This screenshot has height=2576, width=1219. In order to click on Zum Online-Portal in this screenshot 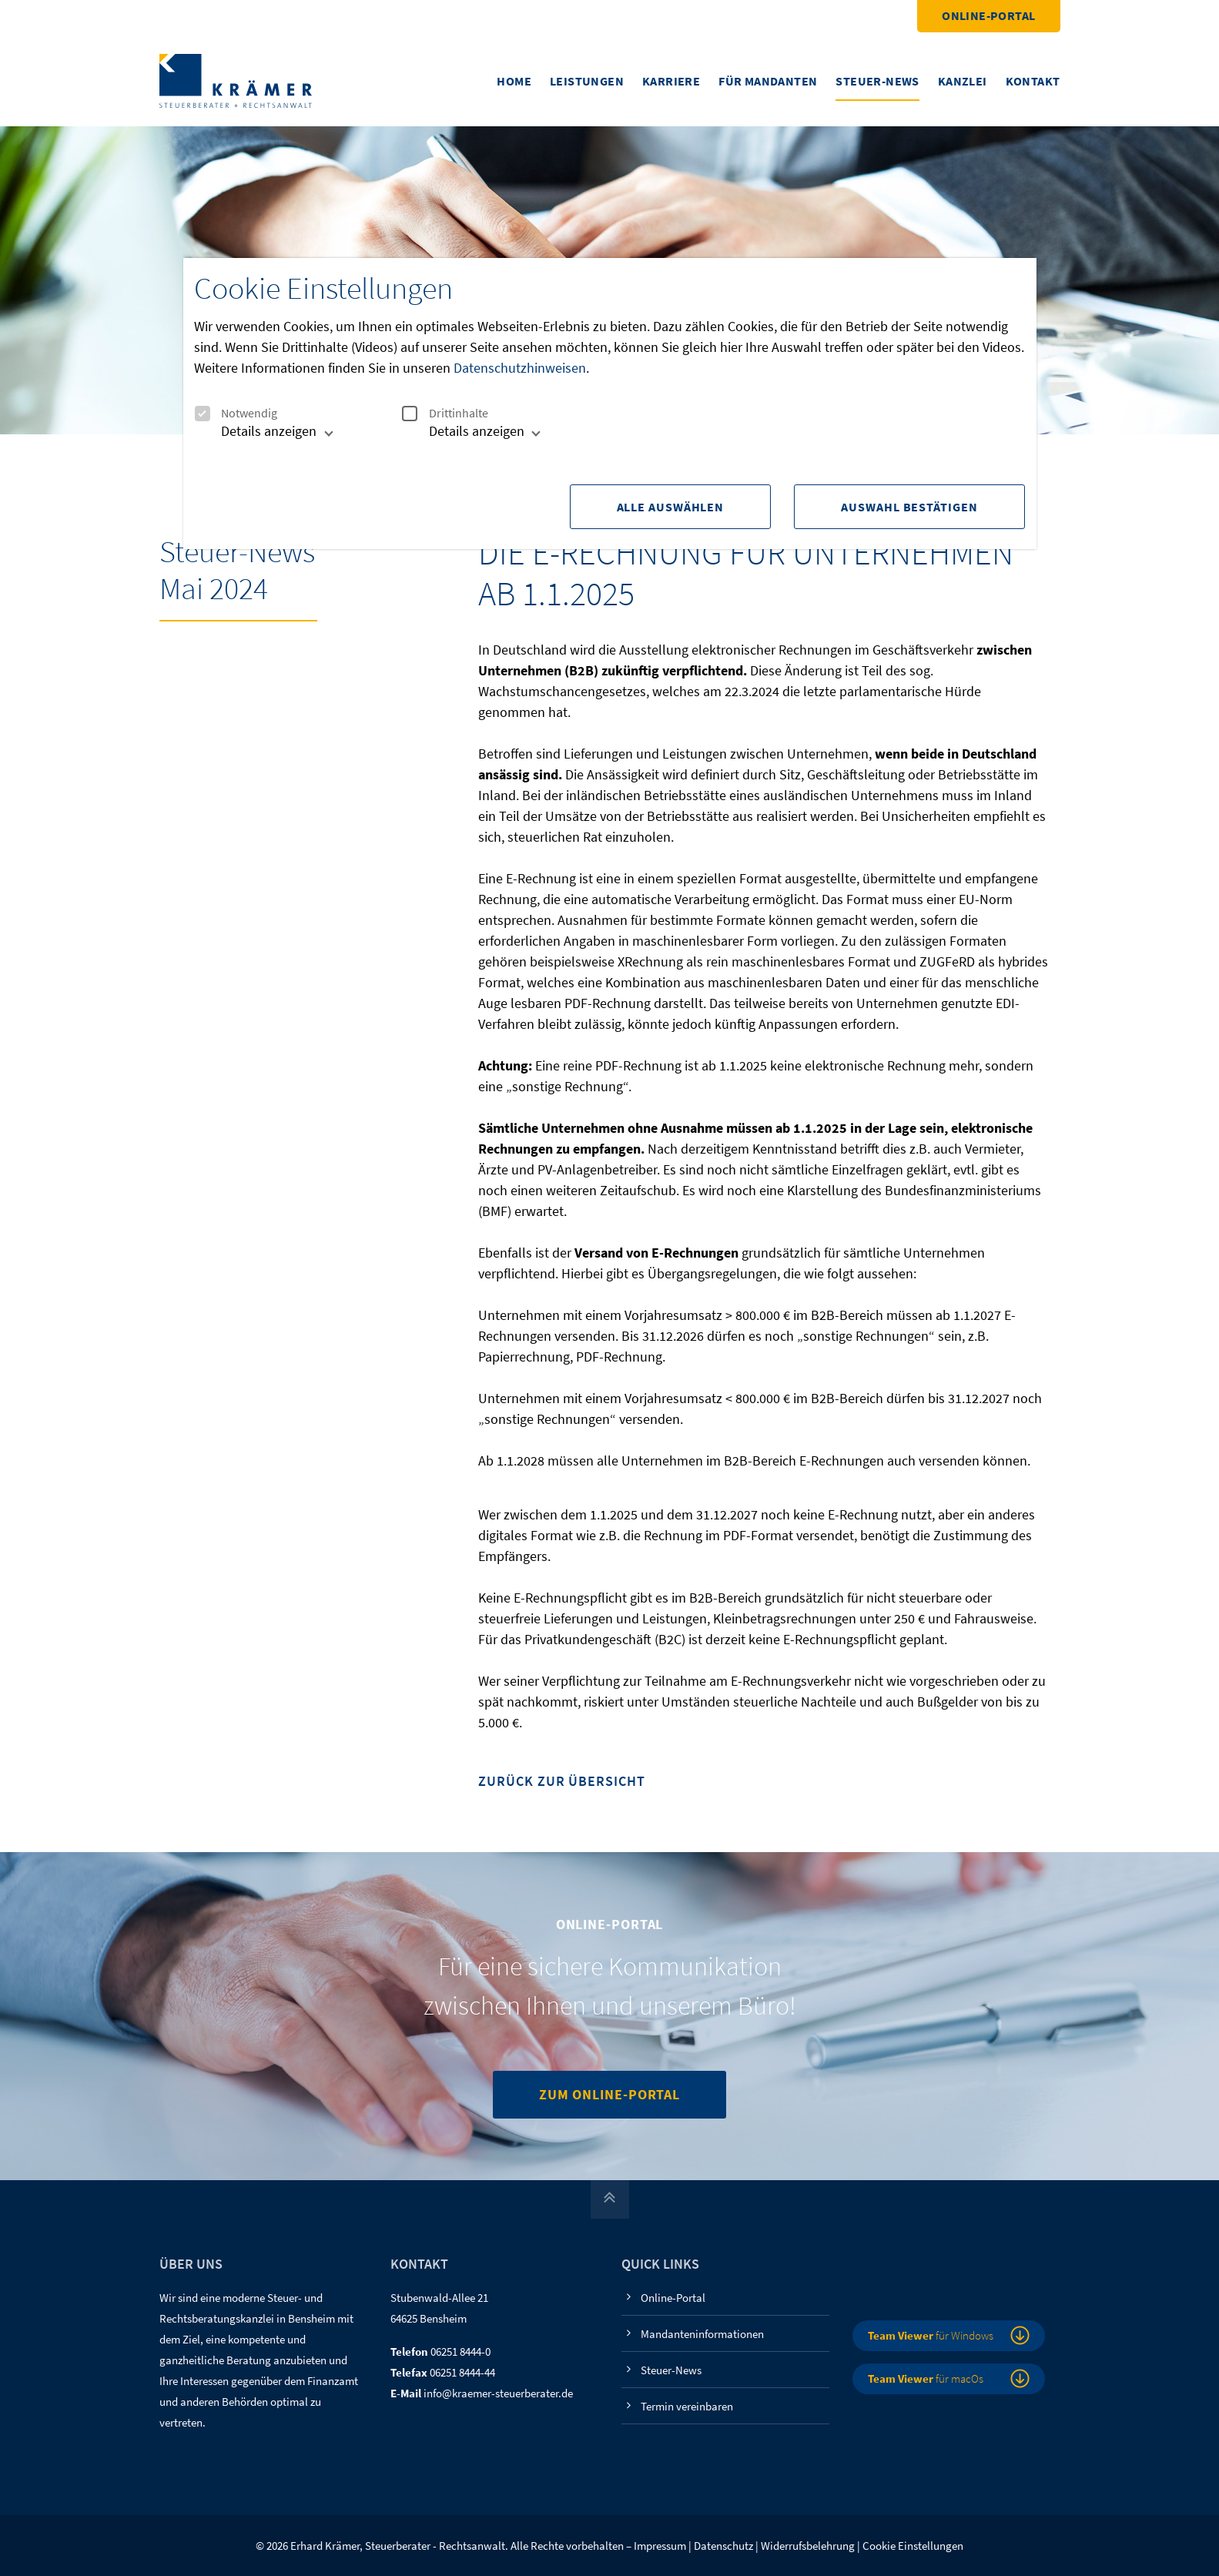, I will do `click(609, 2094)`.